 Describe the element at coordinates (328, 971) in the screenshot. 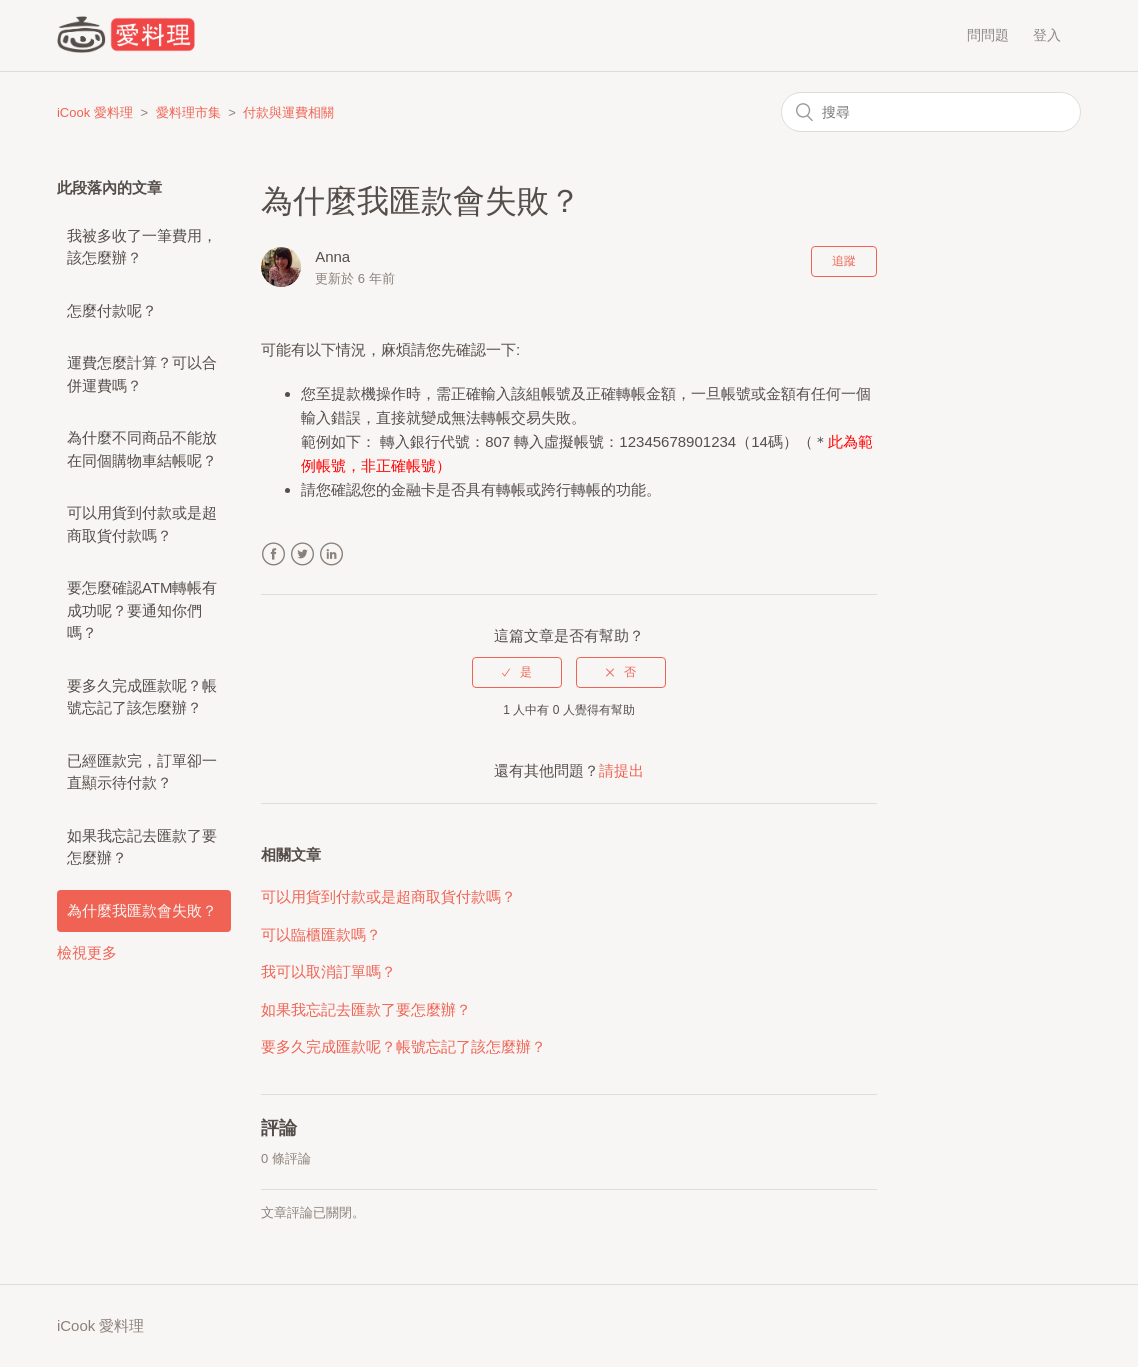

I see `我可以取消訂單嗎？` at that location.